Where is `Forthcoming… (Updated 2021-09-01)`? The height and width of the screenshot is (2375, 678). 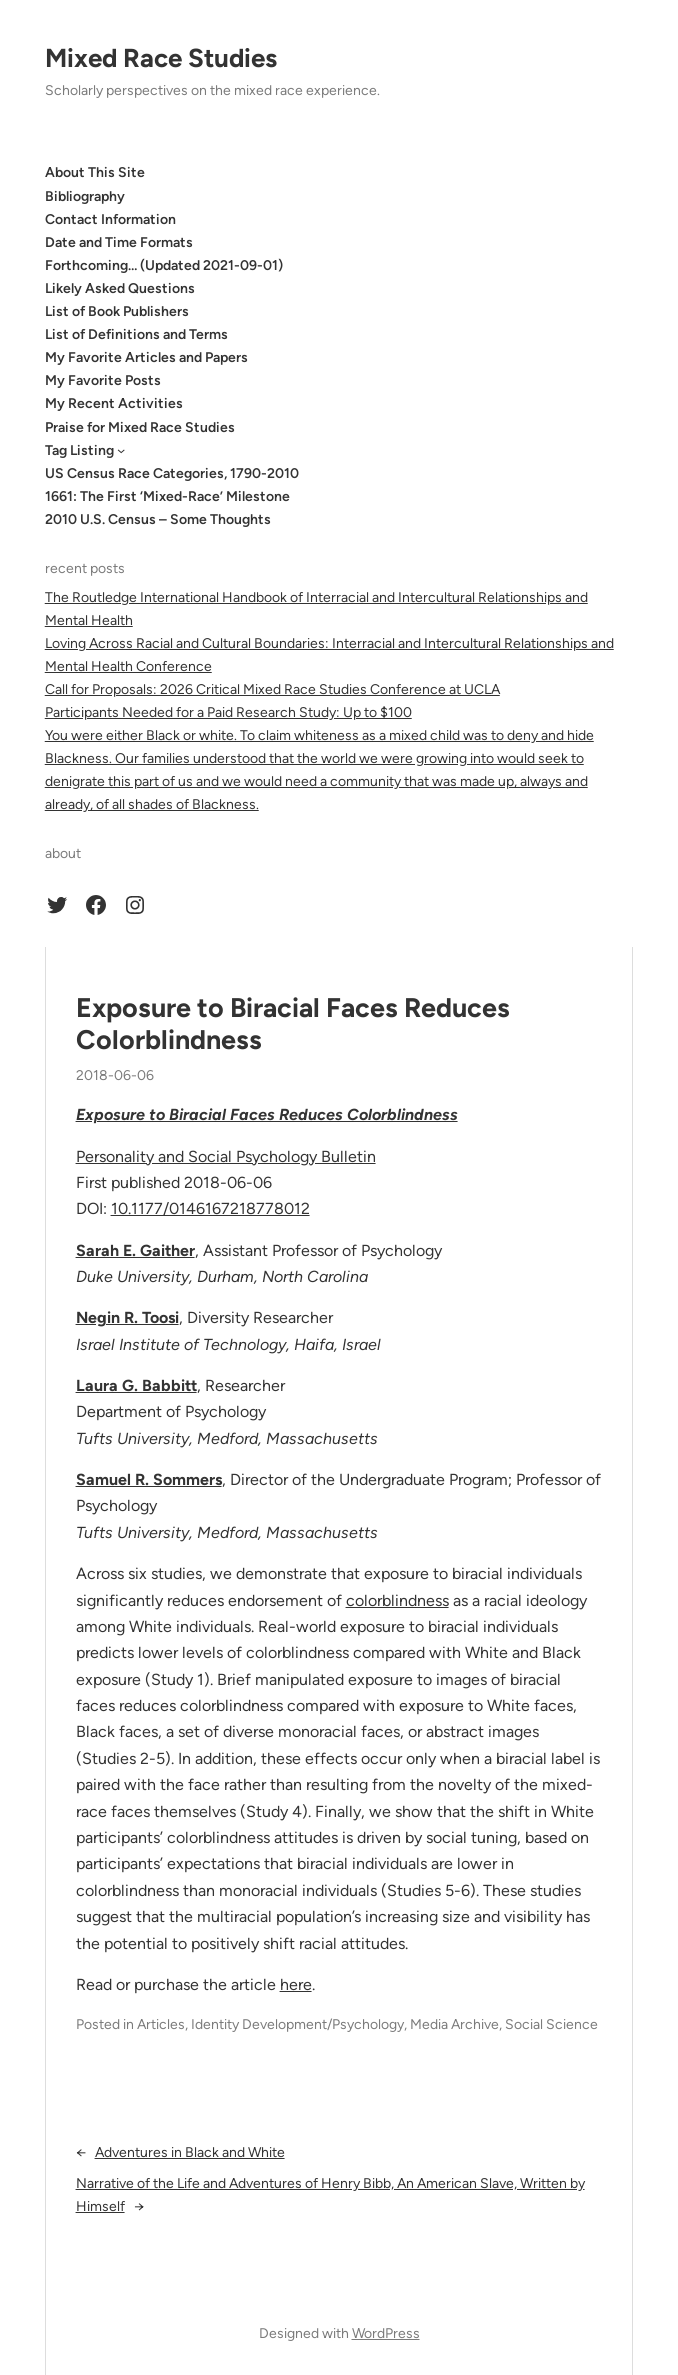
Forthcoming… (Updated 2021-09-01) is located at coordinates (164, 265).